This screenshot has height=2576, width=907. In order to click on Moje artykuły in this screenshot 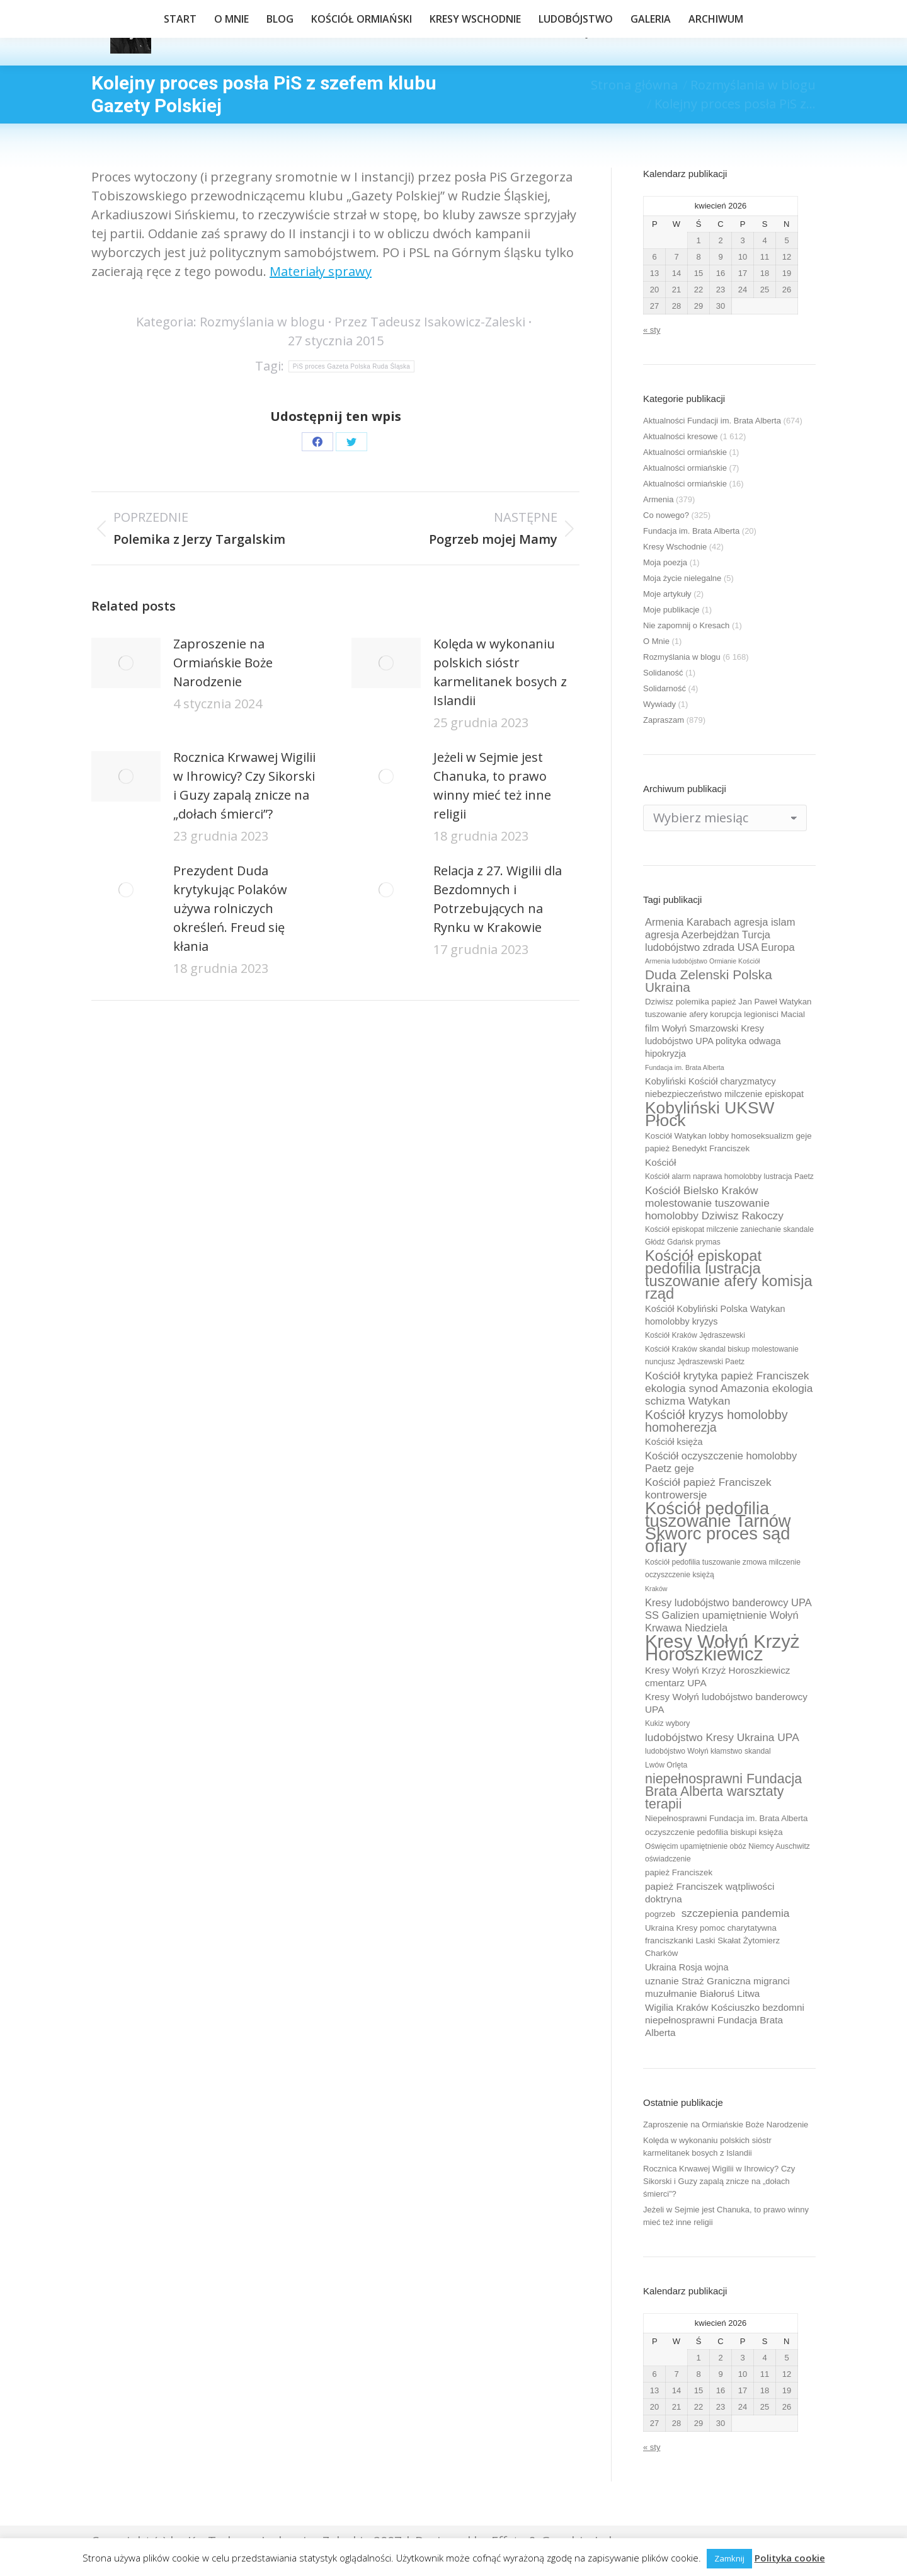, I will do `click(667, 594)`.